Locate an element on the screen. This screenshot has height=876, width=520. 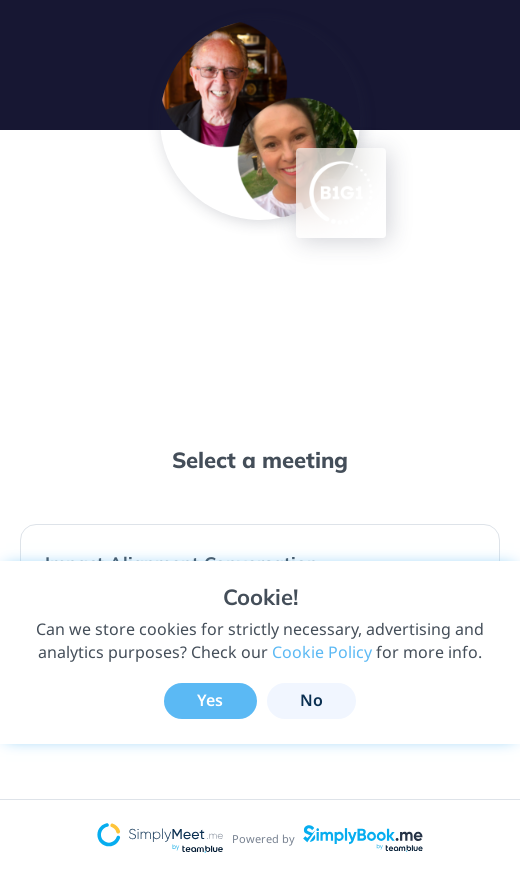
Cookie Policy is located at coordinates (322, 652).